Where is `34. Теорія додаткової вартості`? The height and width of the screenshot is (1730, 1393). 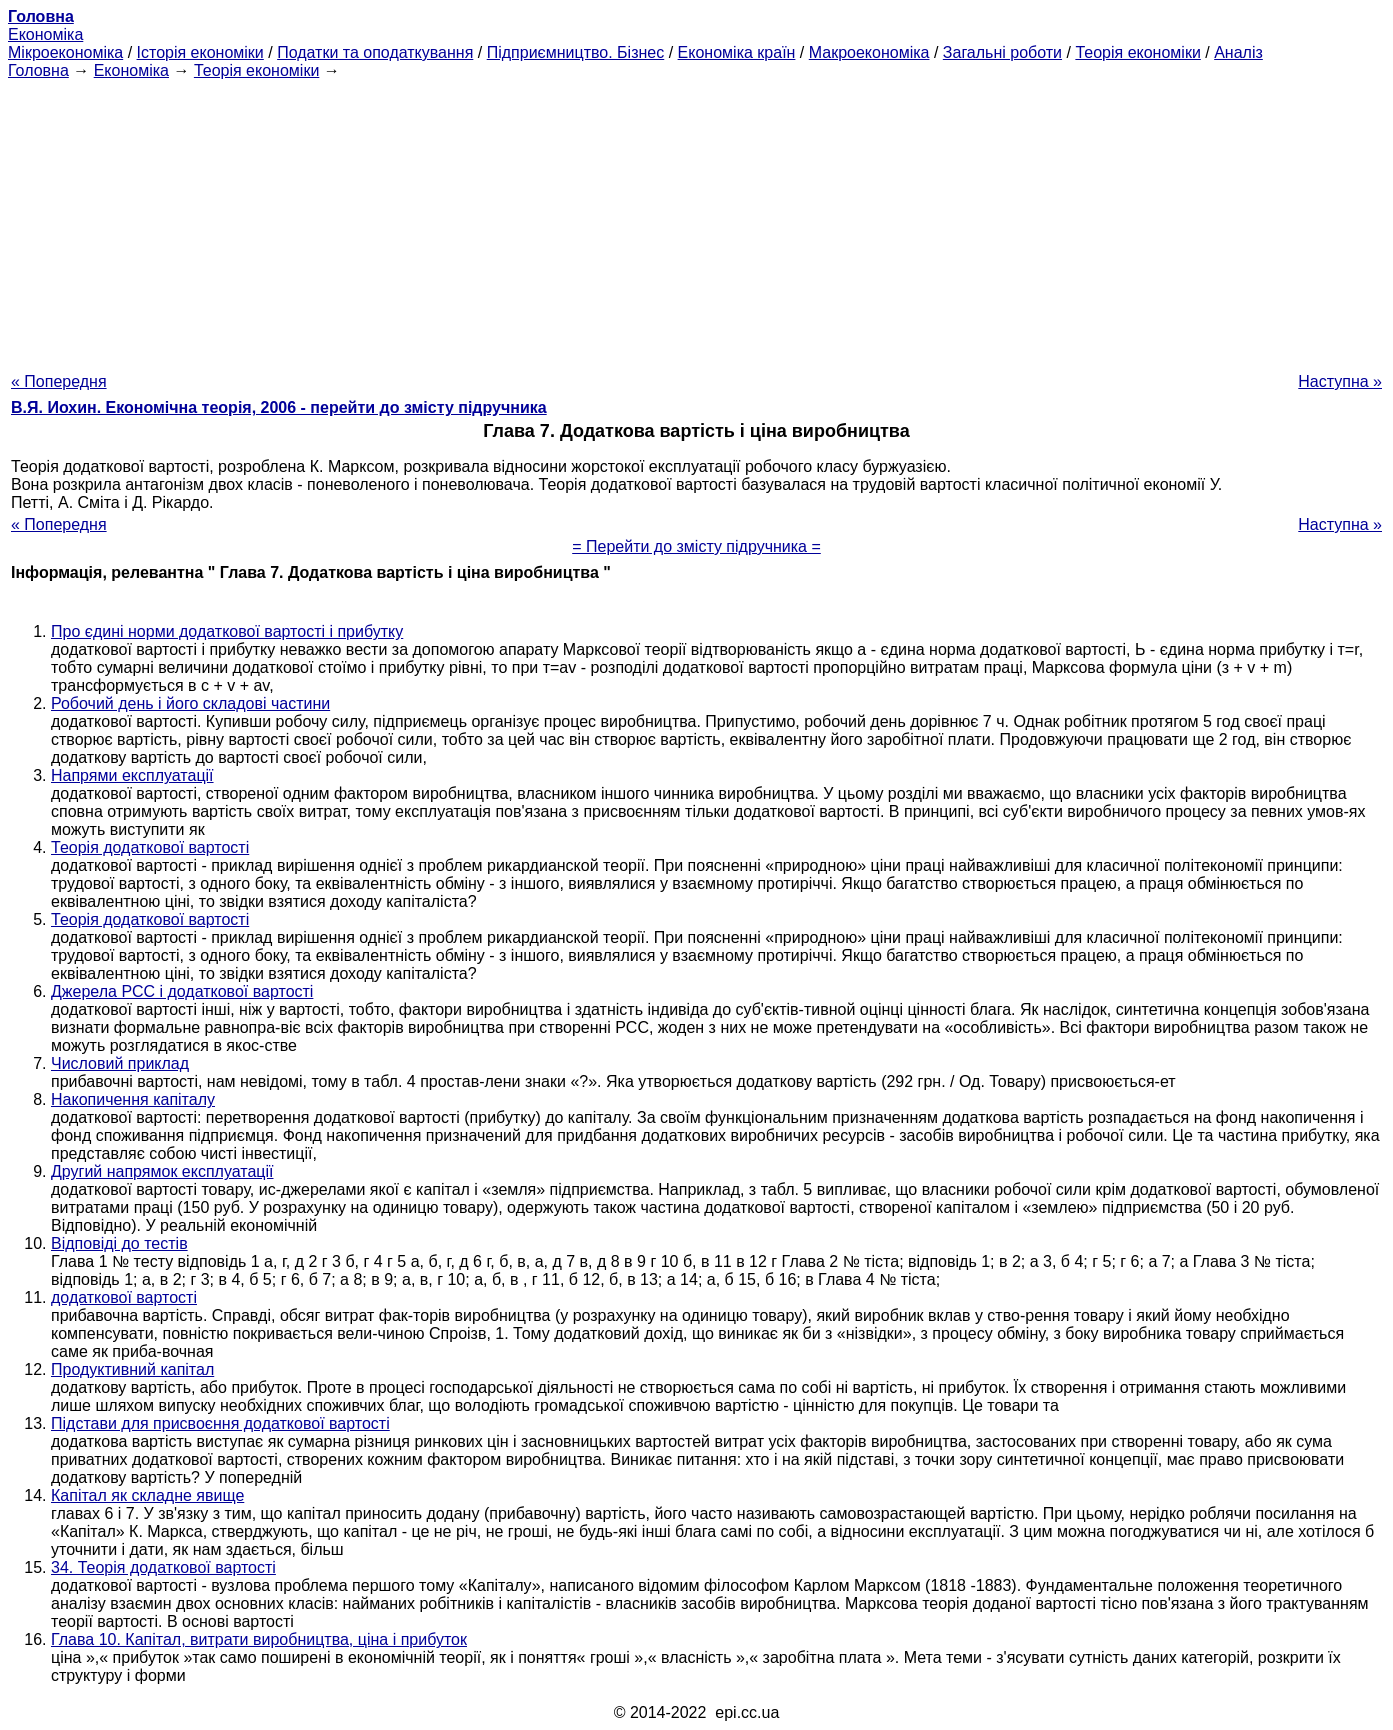 34. Теорія додаткової вартості is located at coordinates (163, 1567).